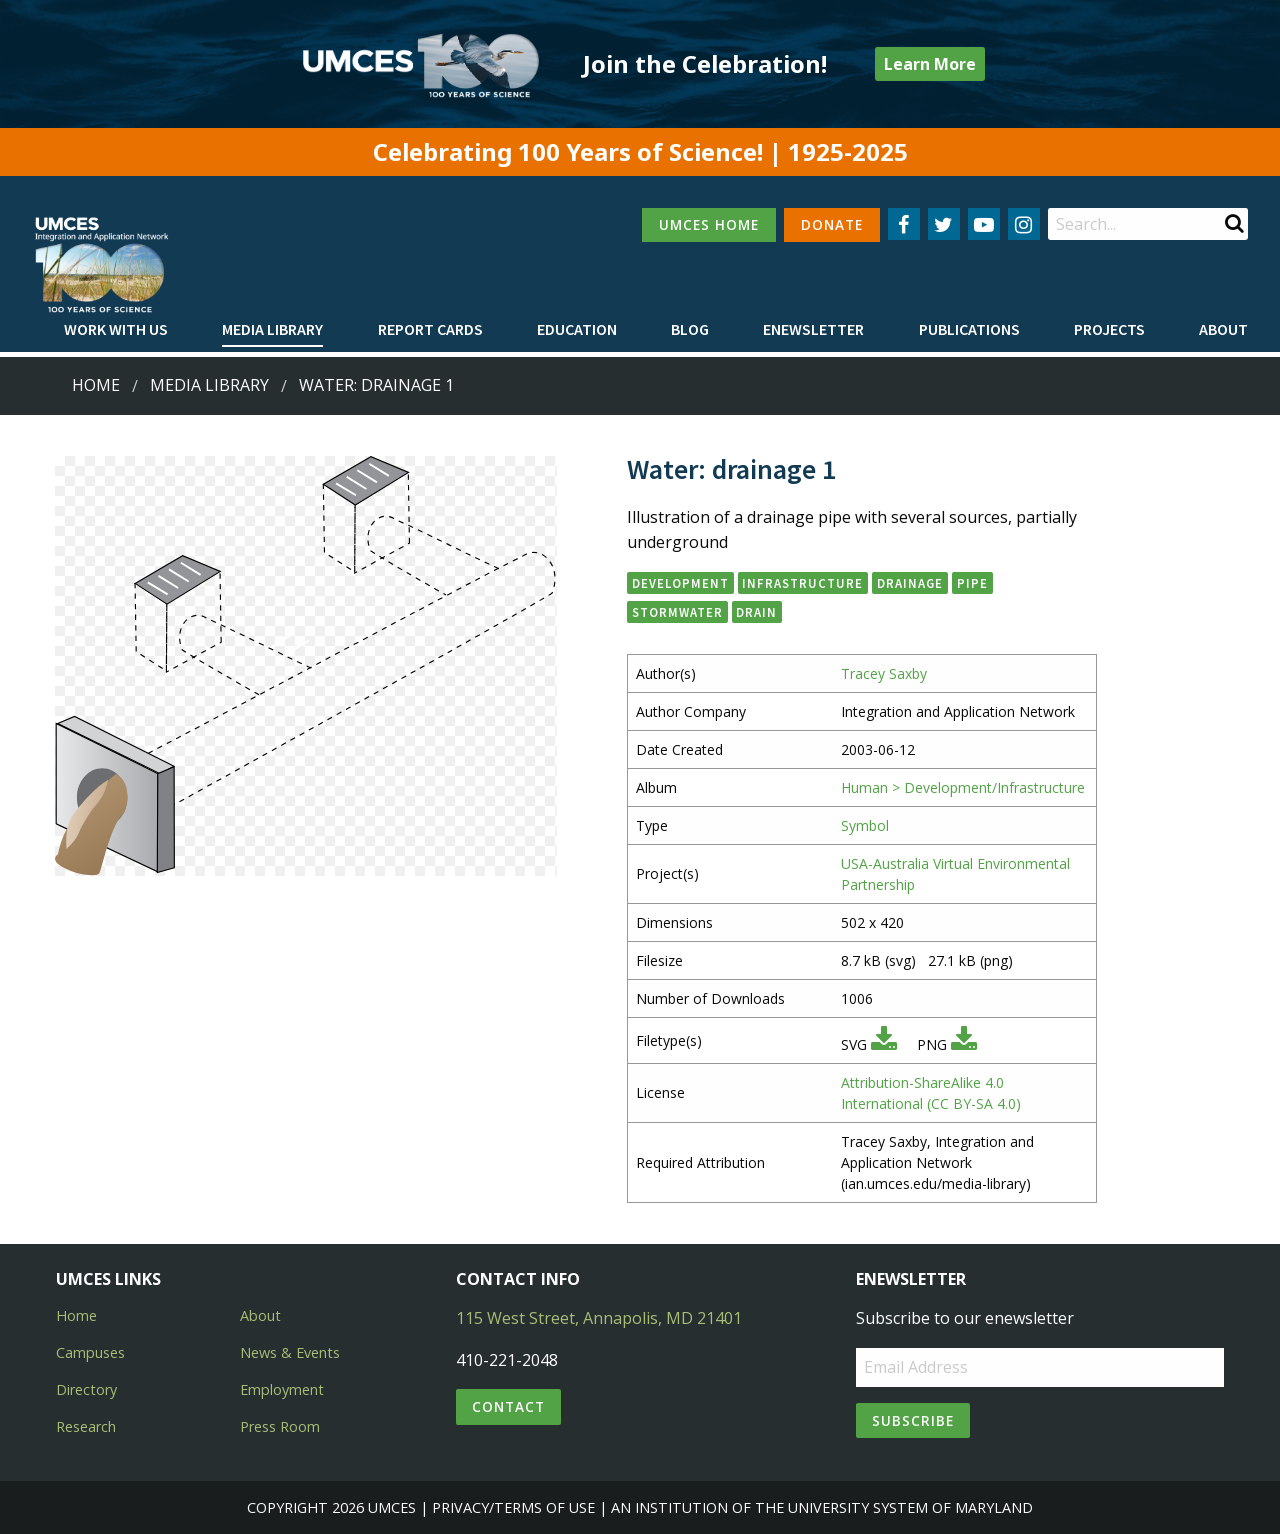  I want to click on infrastructure [button], so click(802, 583).